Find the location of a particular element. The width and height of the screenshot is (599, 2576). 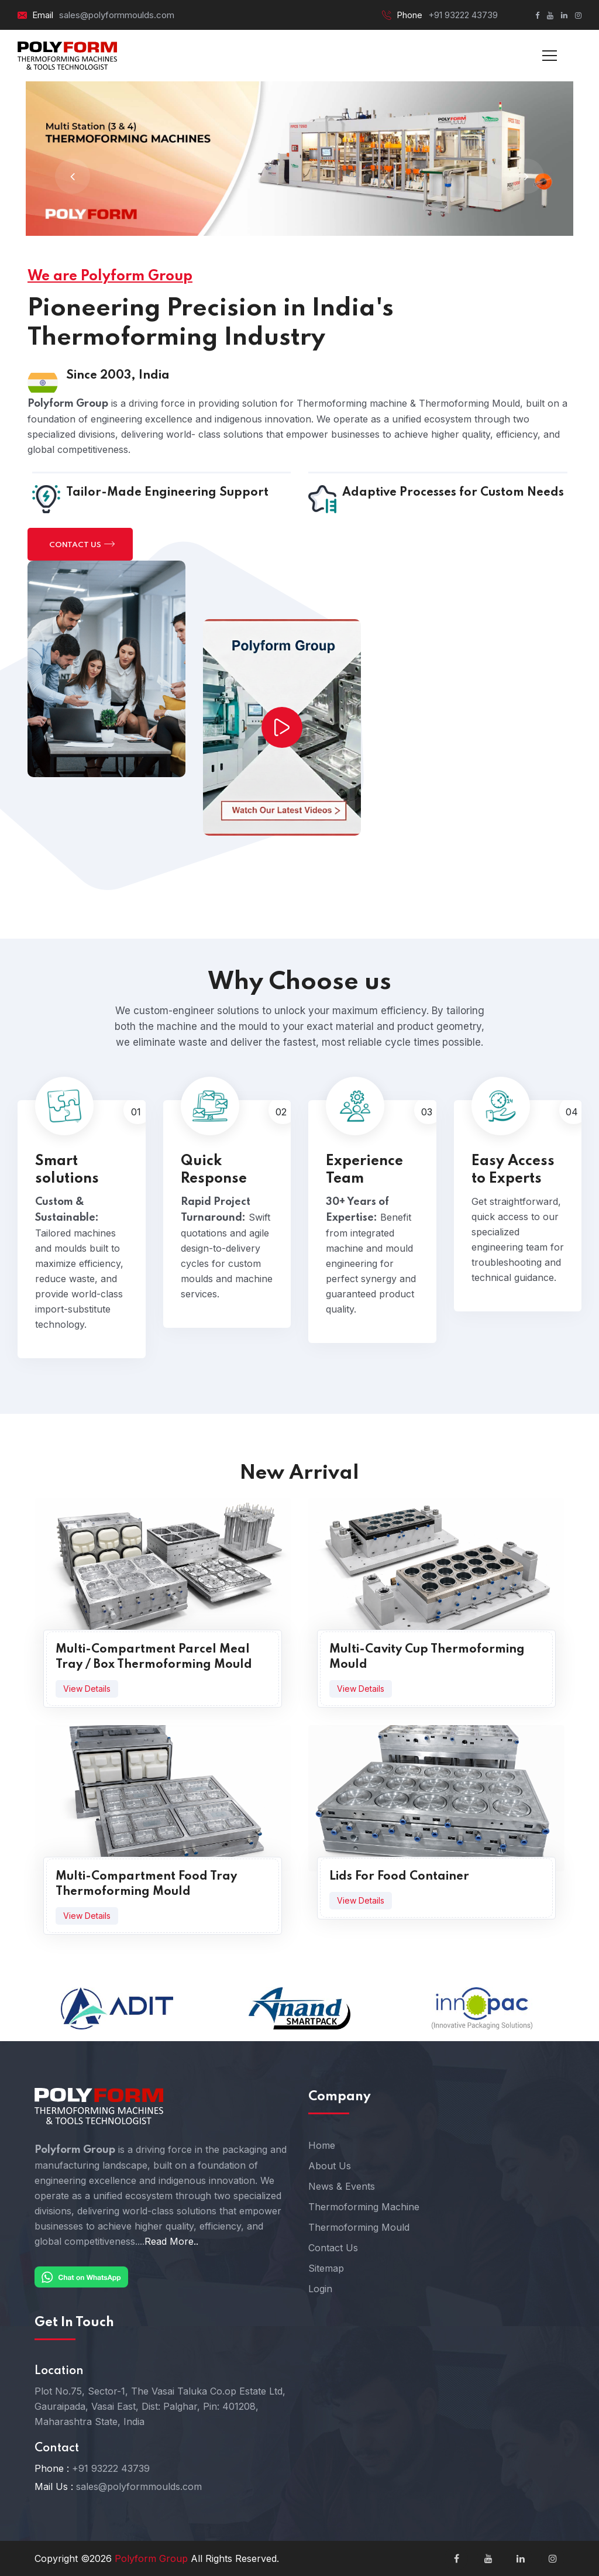

Multi-Cavity Cup Thermoforming Mould is located at coordinates (427, 1657).